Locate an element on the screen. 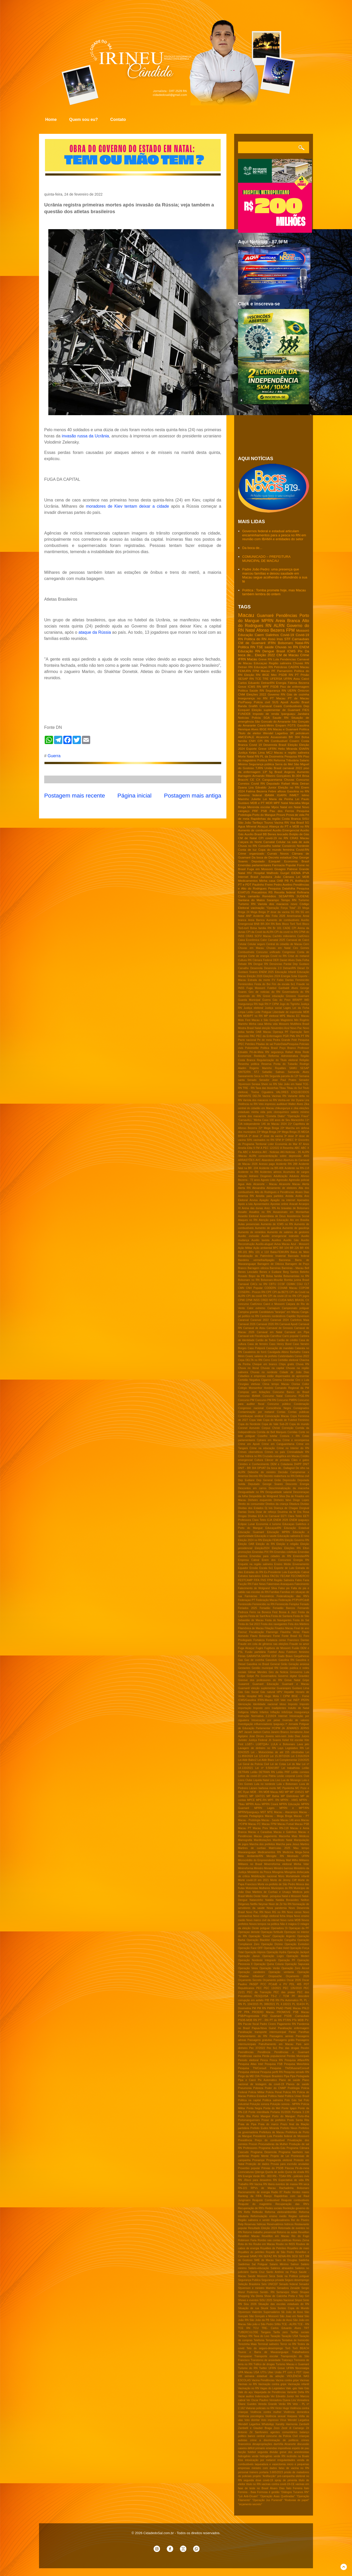 This screenshot has width=352, height=2576. Lesa Pátria is located at coordinates (269, 1776).